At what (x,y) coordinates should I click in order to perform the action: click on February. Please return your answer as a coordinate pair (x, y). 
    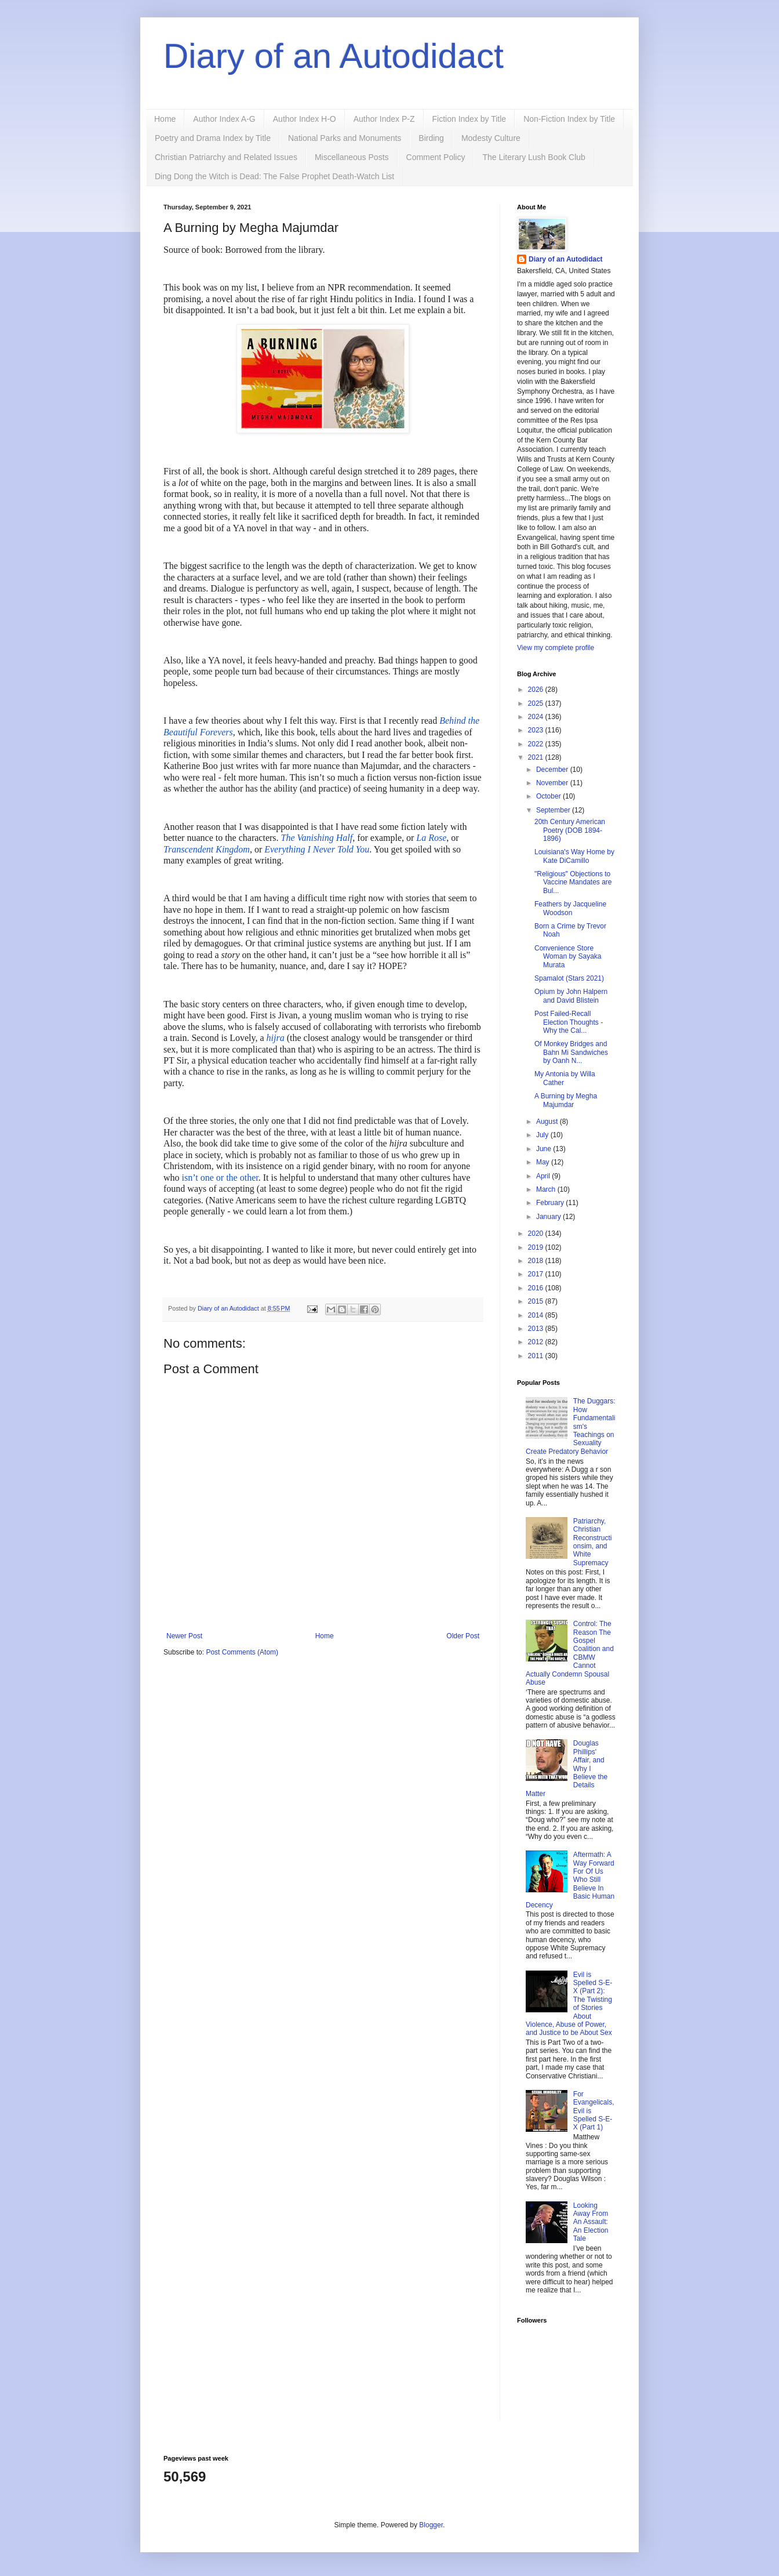
    Looking at the image, I should click on (551, 1203).